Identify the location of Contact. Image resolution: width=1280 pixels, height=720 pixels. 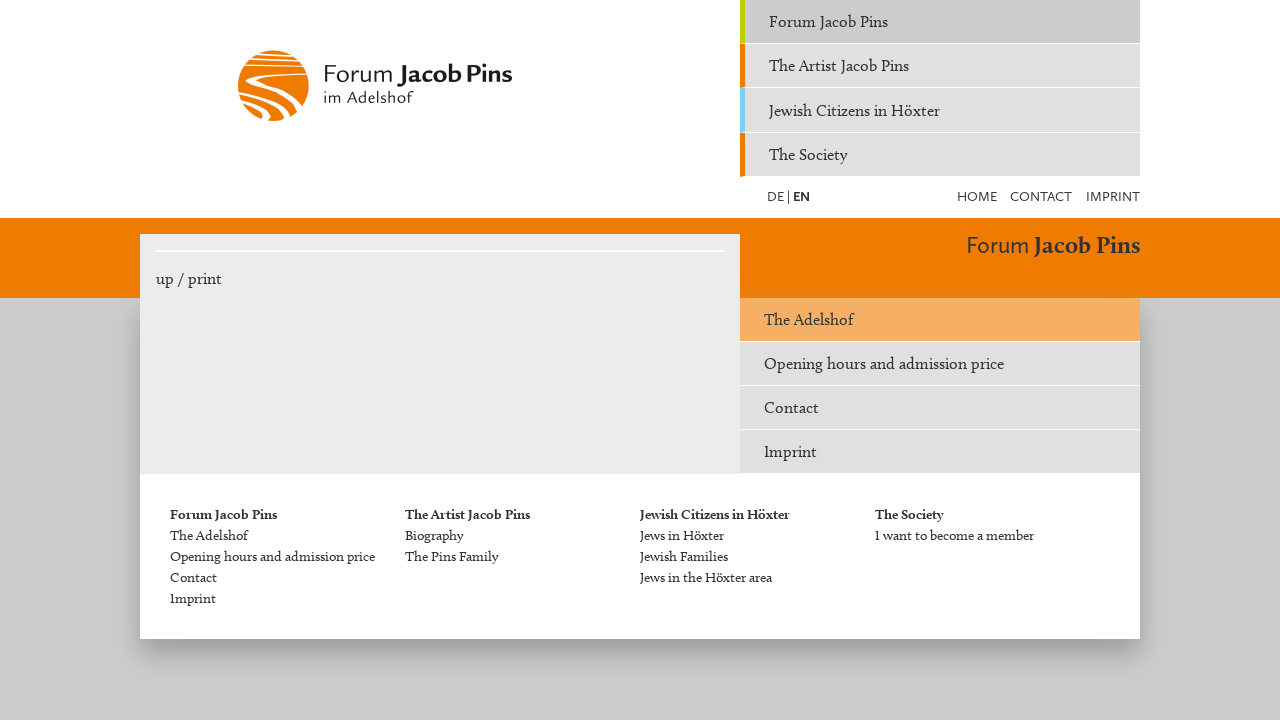
(1041, 196).